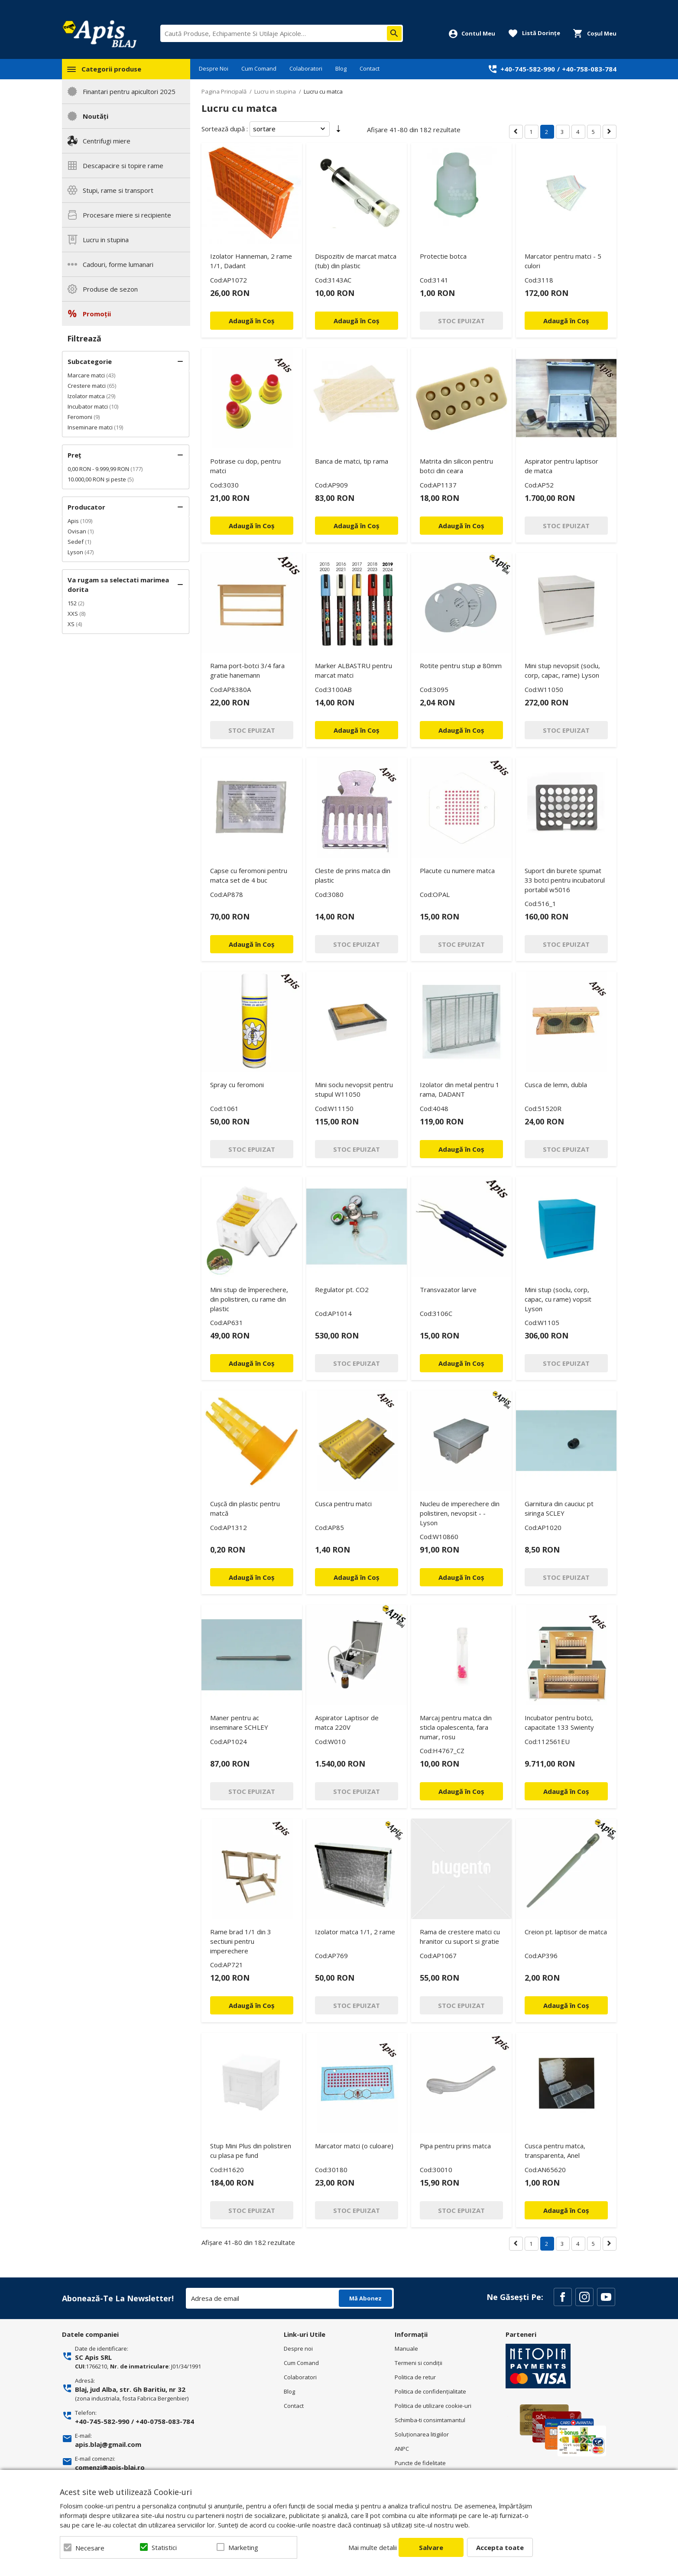 This screenshot has height=2576, width=678. I want to click on Feromoni, so click(80, 417).